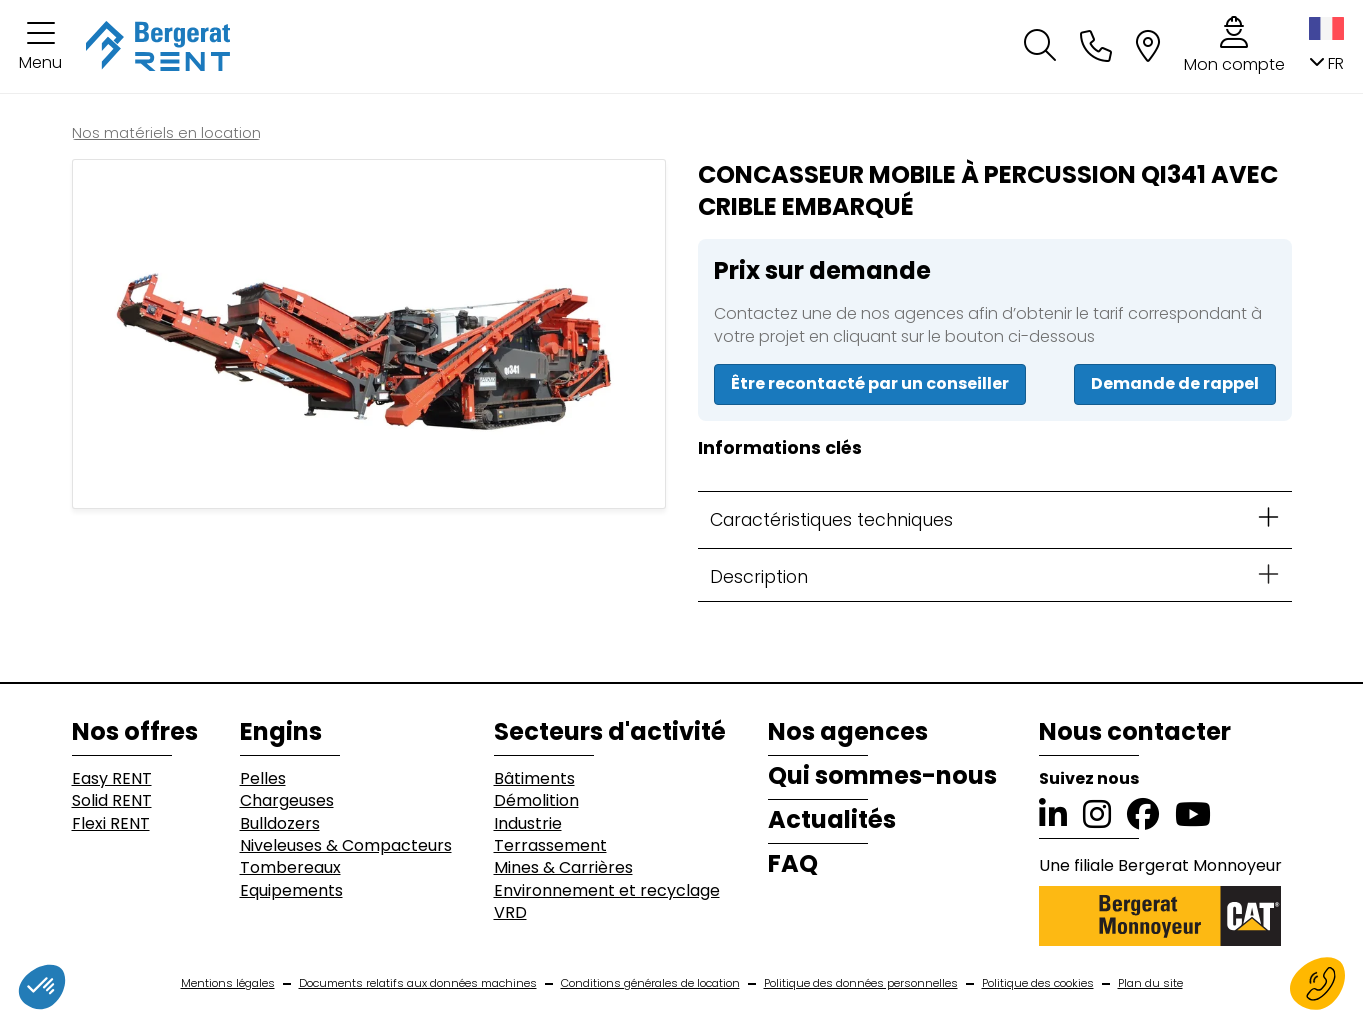 The height and width of the screenshot is (1021, 1363). I want to click on Conditions générales de location, so click(650, 983).